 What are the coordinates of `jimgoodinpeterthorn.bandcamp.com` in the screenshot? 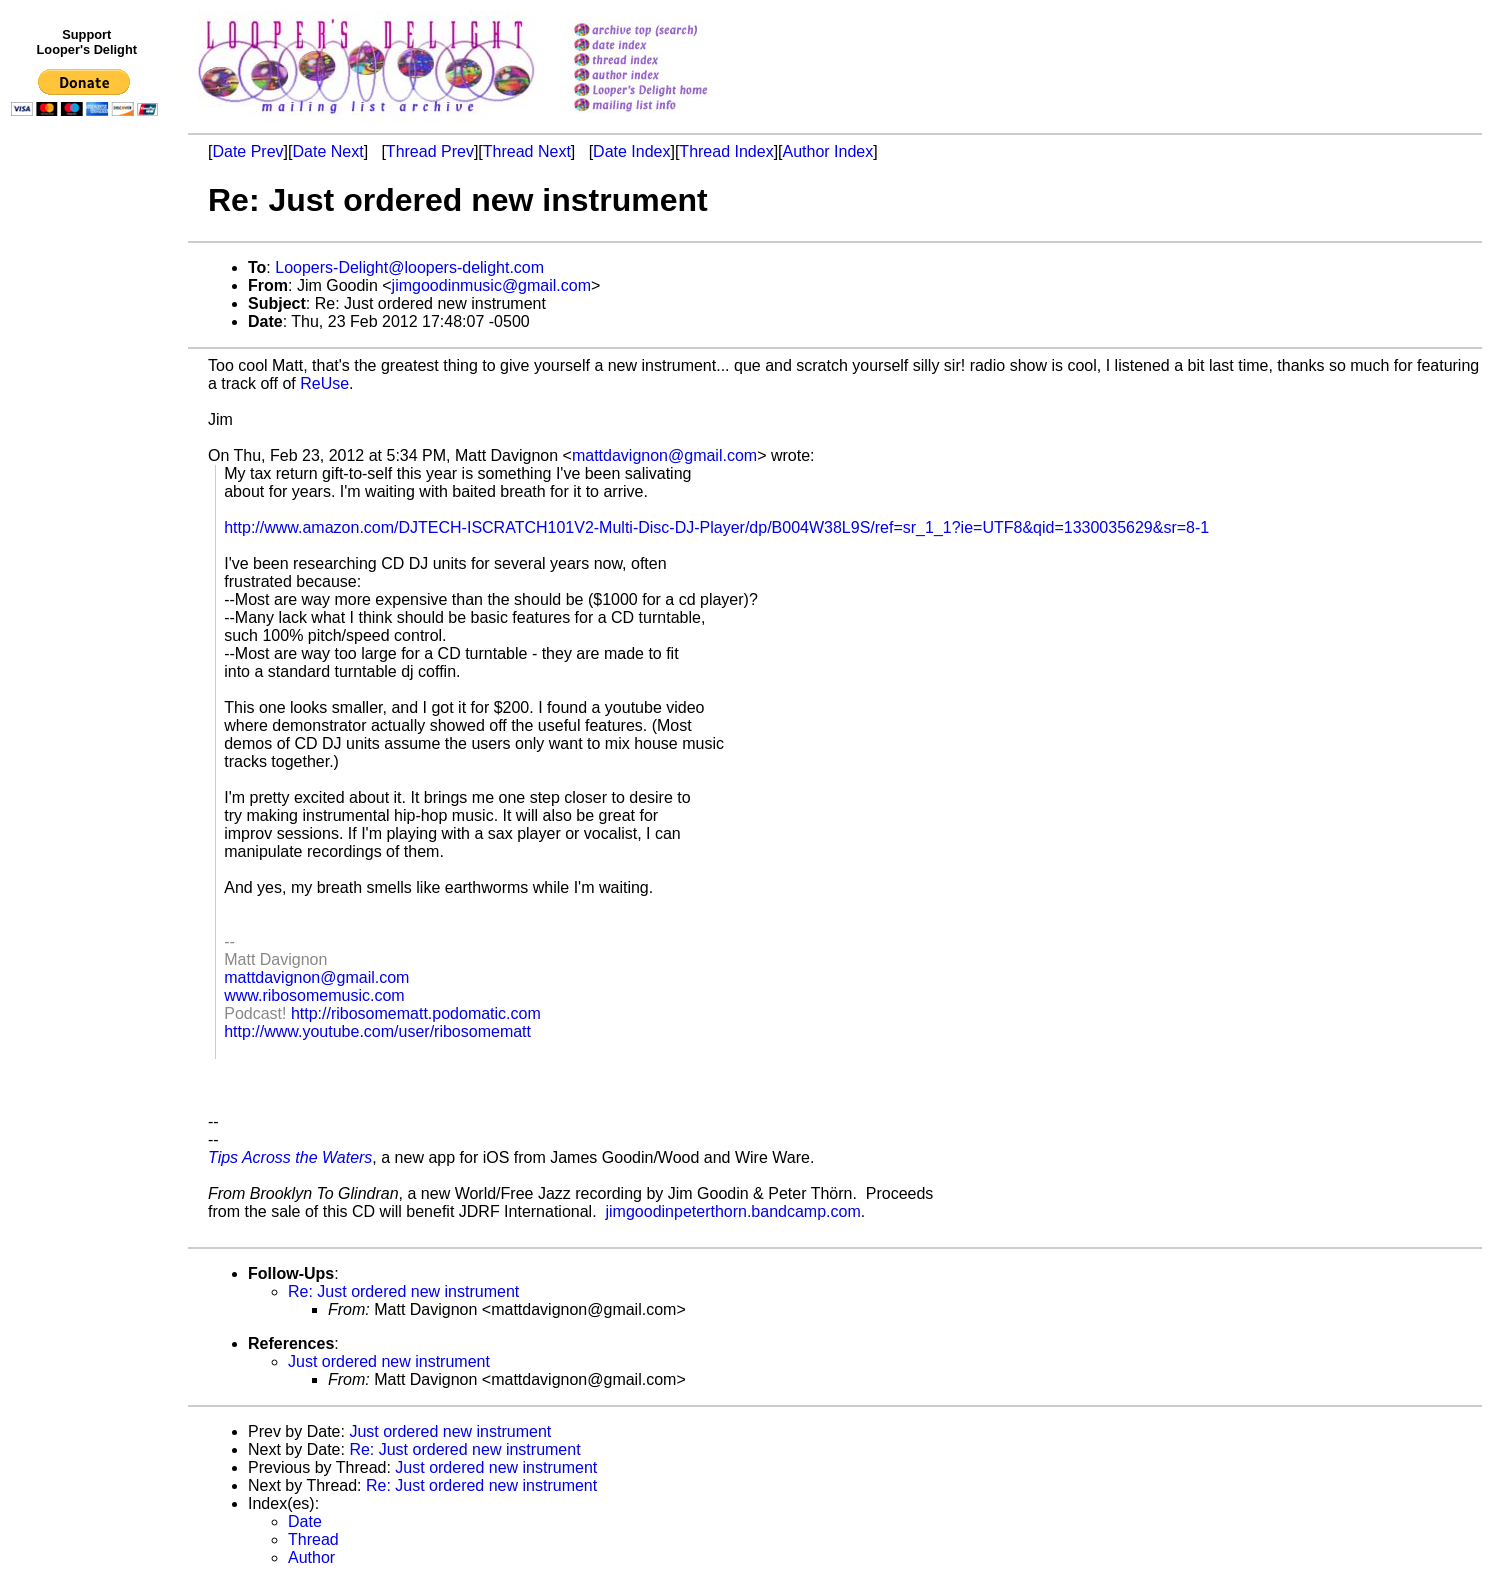 It's located at (733, 1211).